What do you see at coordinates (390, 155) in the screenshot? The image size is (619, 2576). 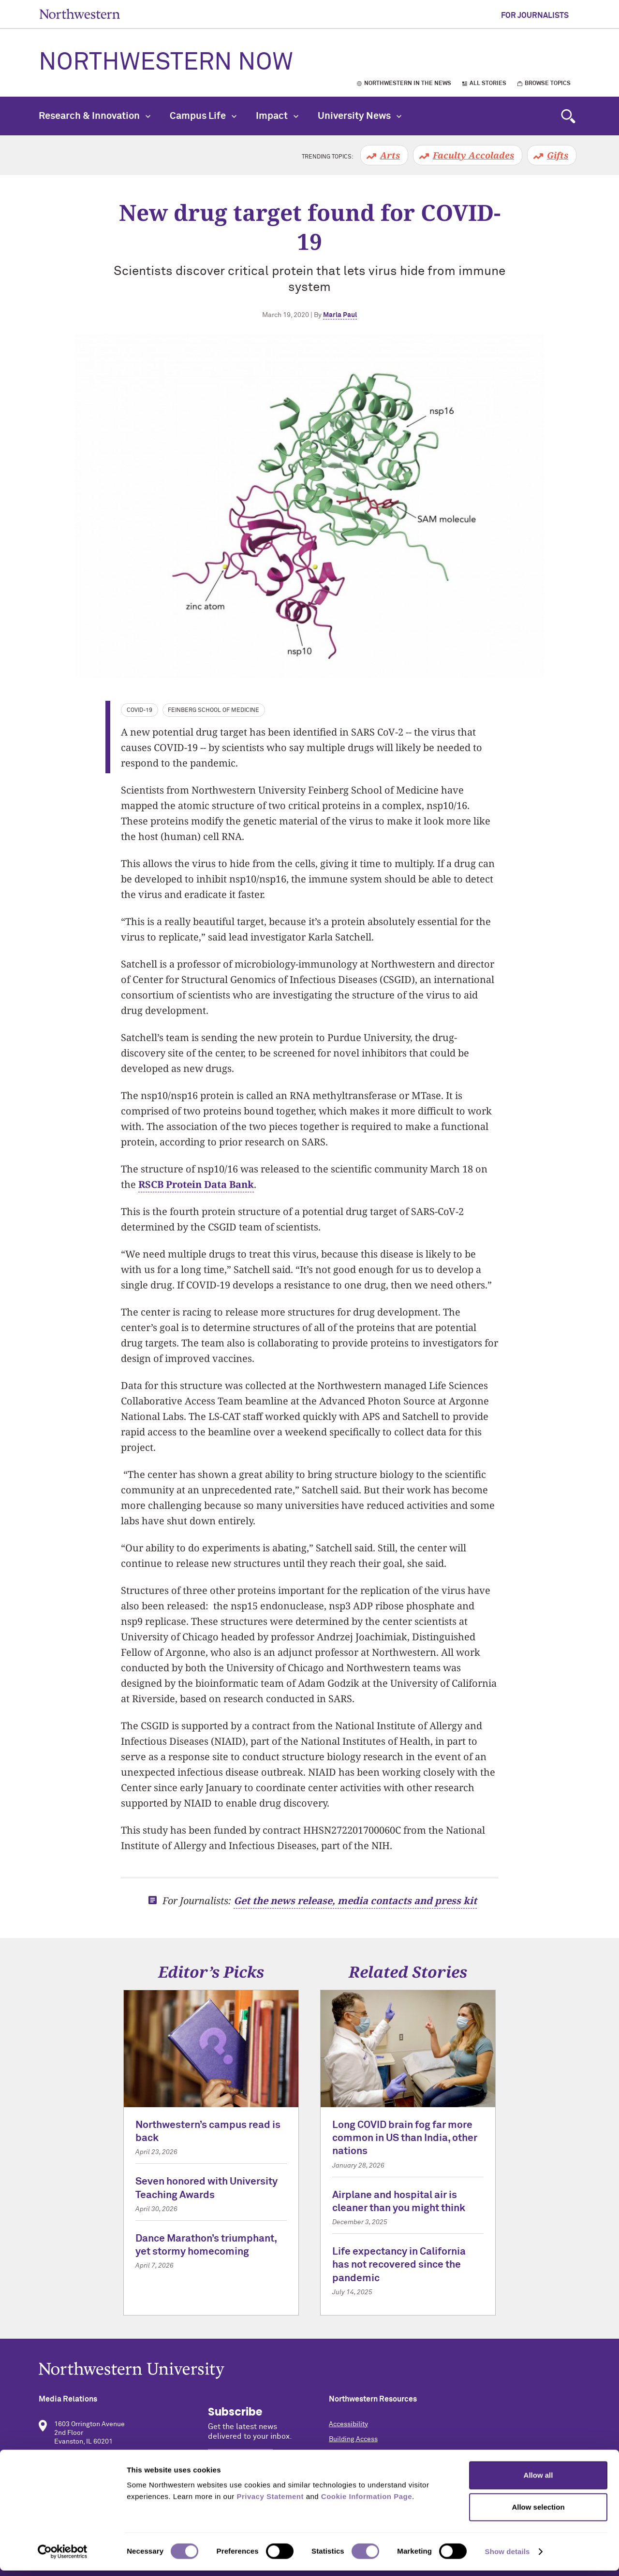 I see `Arts` at bounding box center [390, 155].